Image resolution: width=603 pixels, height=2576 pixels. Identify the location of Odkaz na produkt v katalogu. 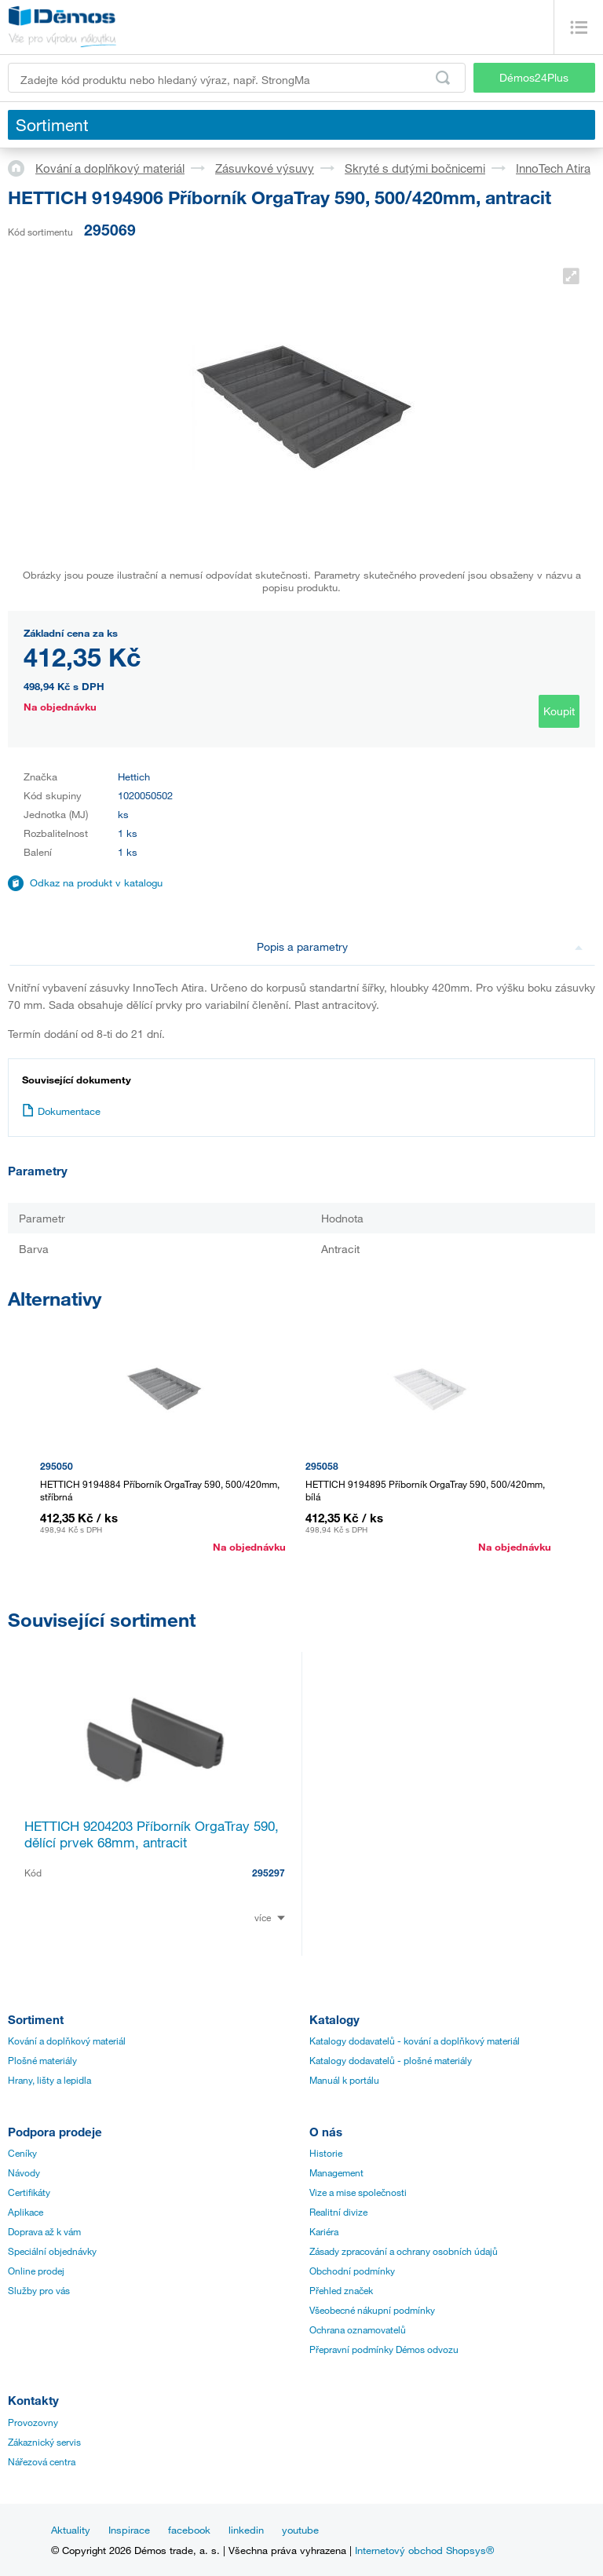
(96, 882).